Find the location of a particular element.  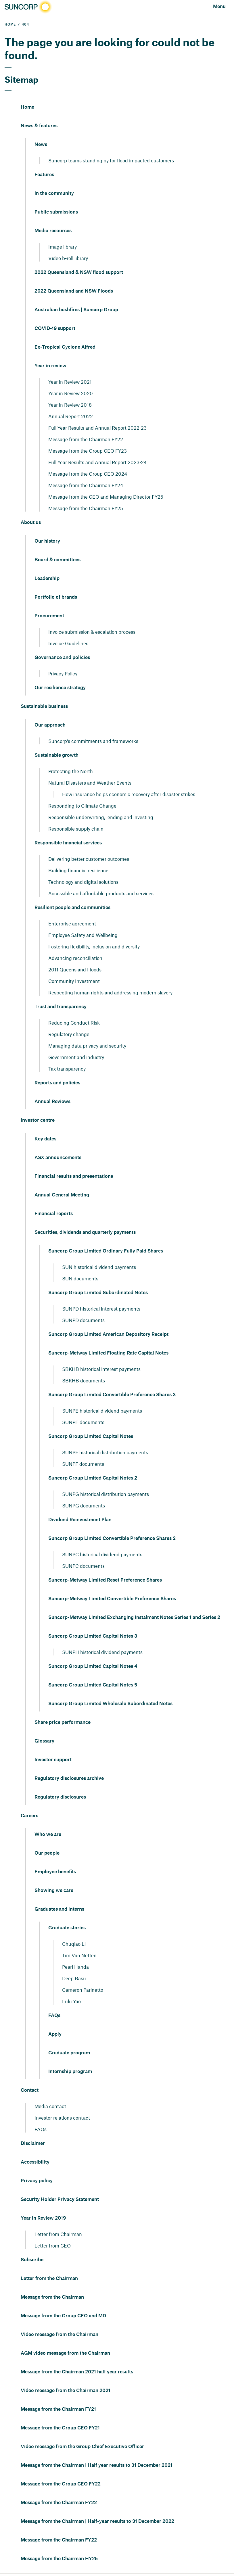

Video message from the Chairman is located at coordinates (59, 2334).